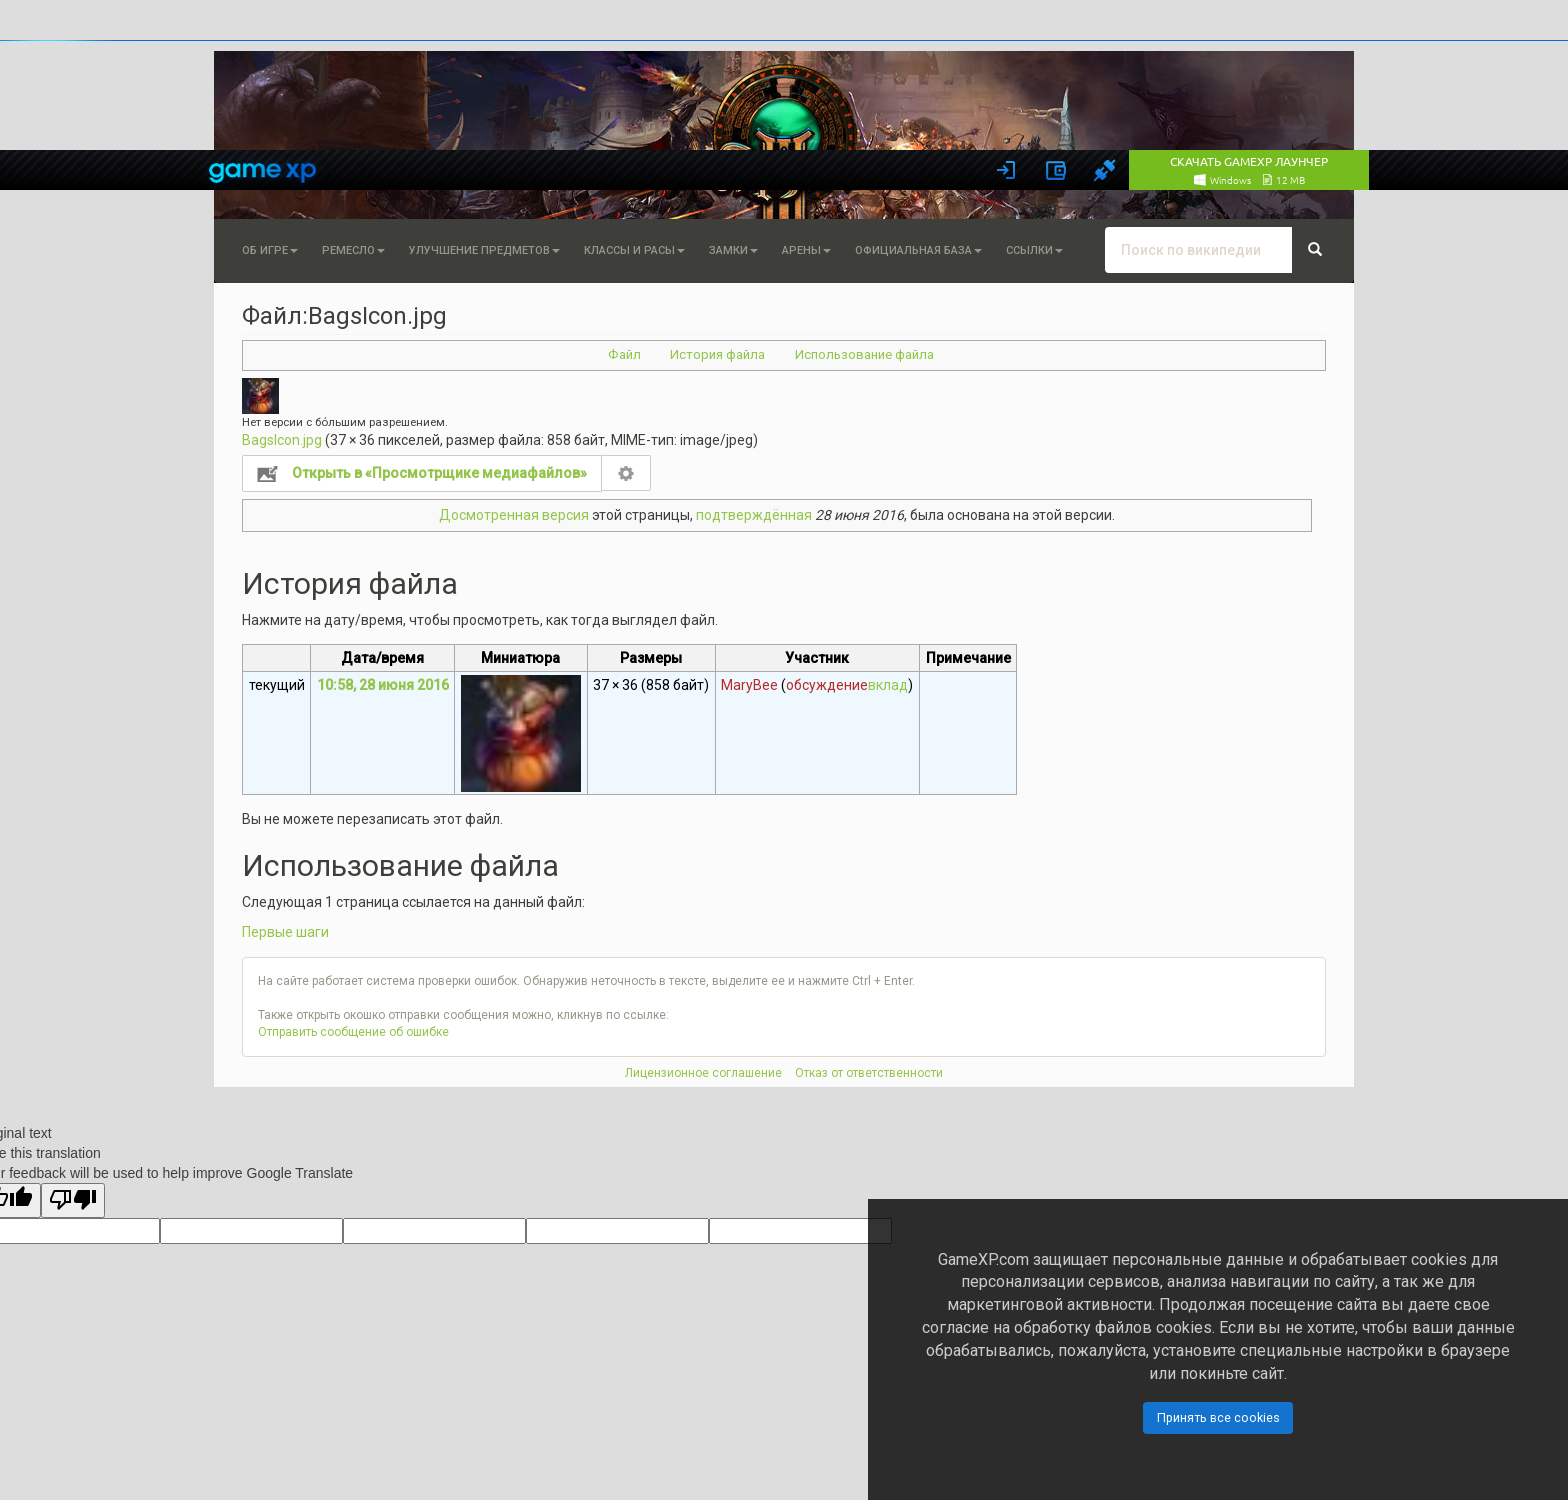  What do you see at coordinates (353, 1032) in the screenshot?
I see `Отправить сообщение об ошибке` at bounding box center [353, 1032].